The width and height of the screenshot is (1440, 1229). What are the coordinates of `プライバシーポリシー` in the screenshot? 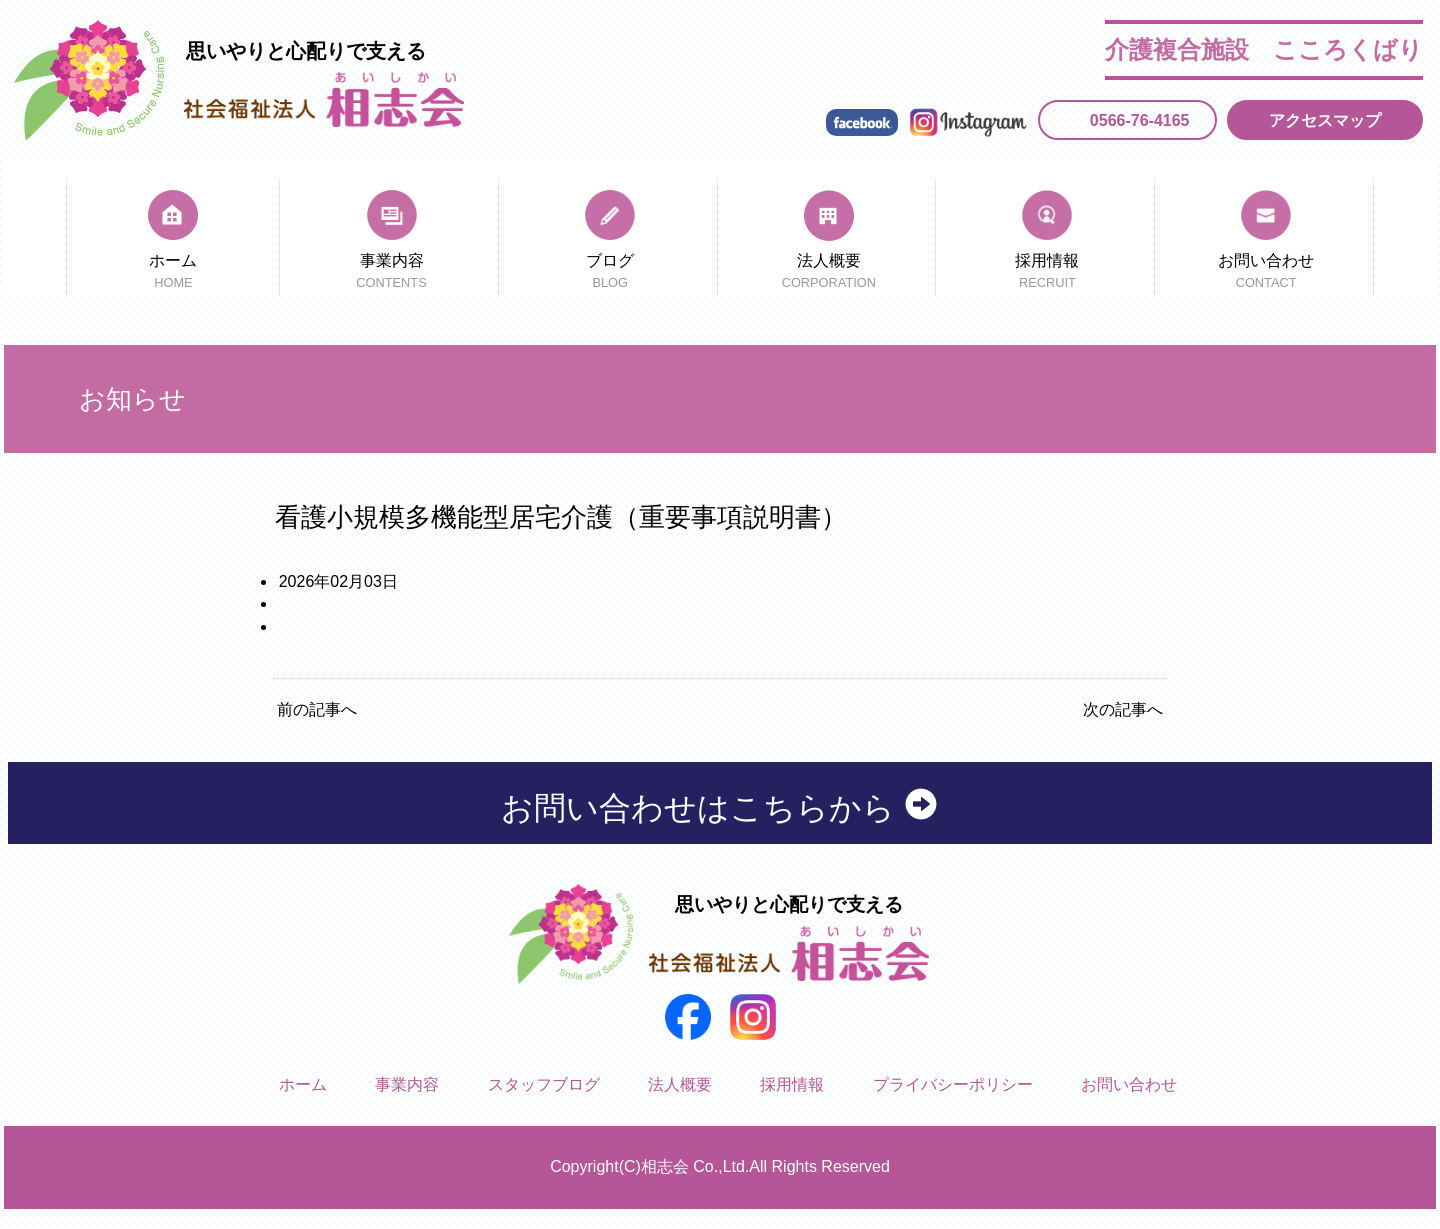 It's located at (953, 1084).